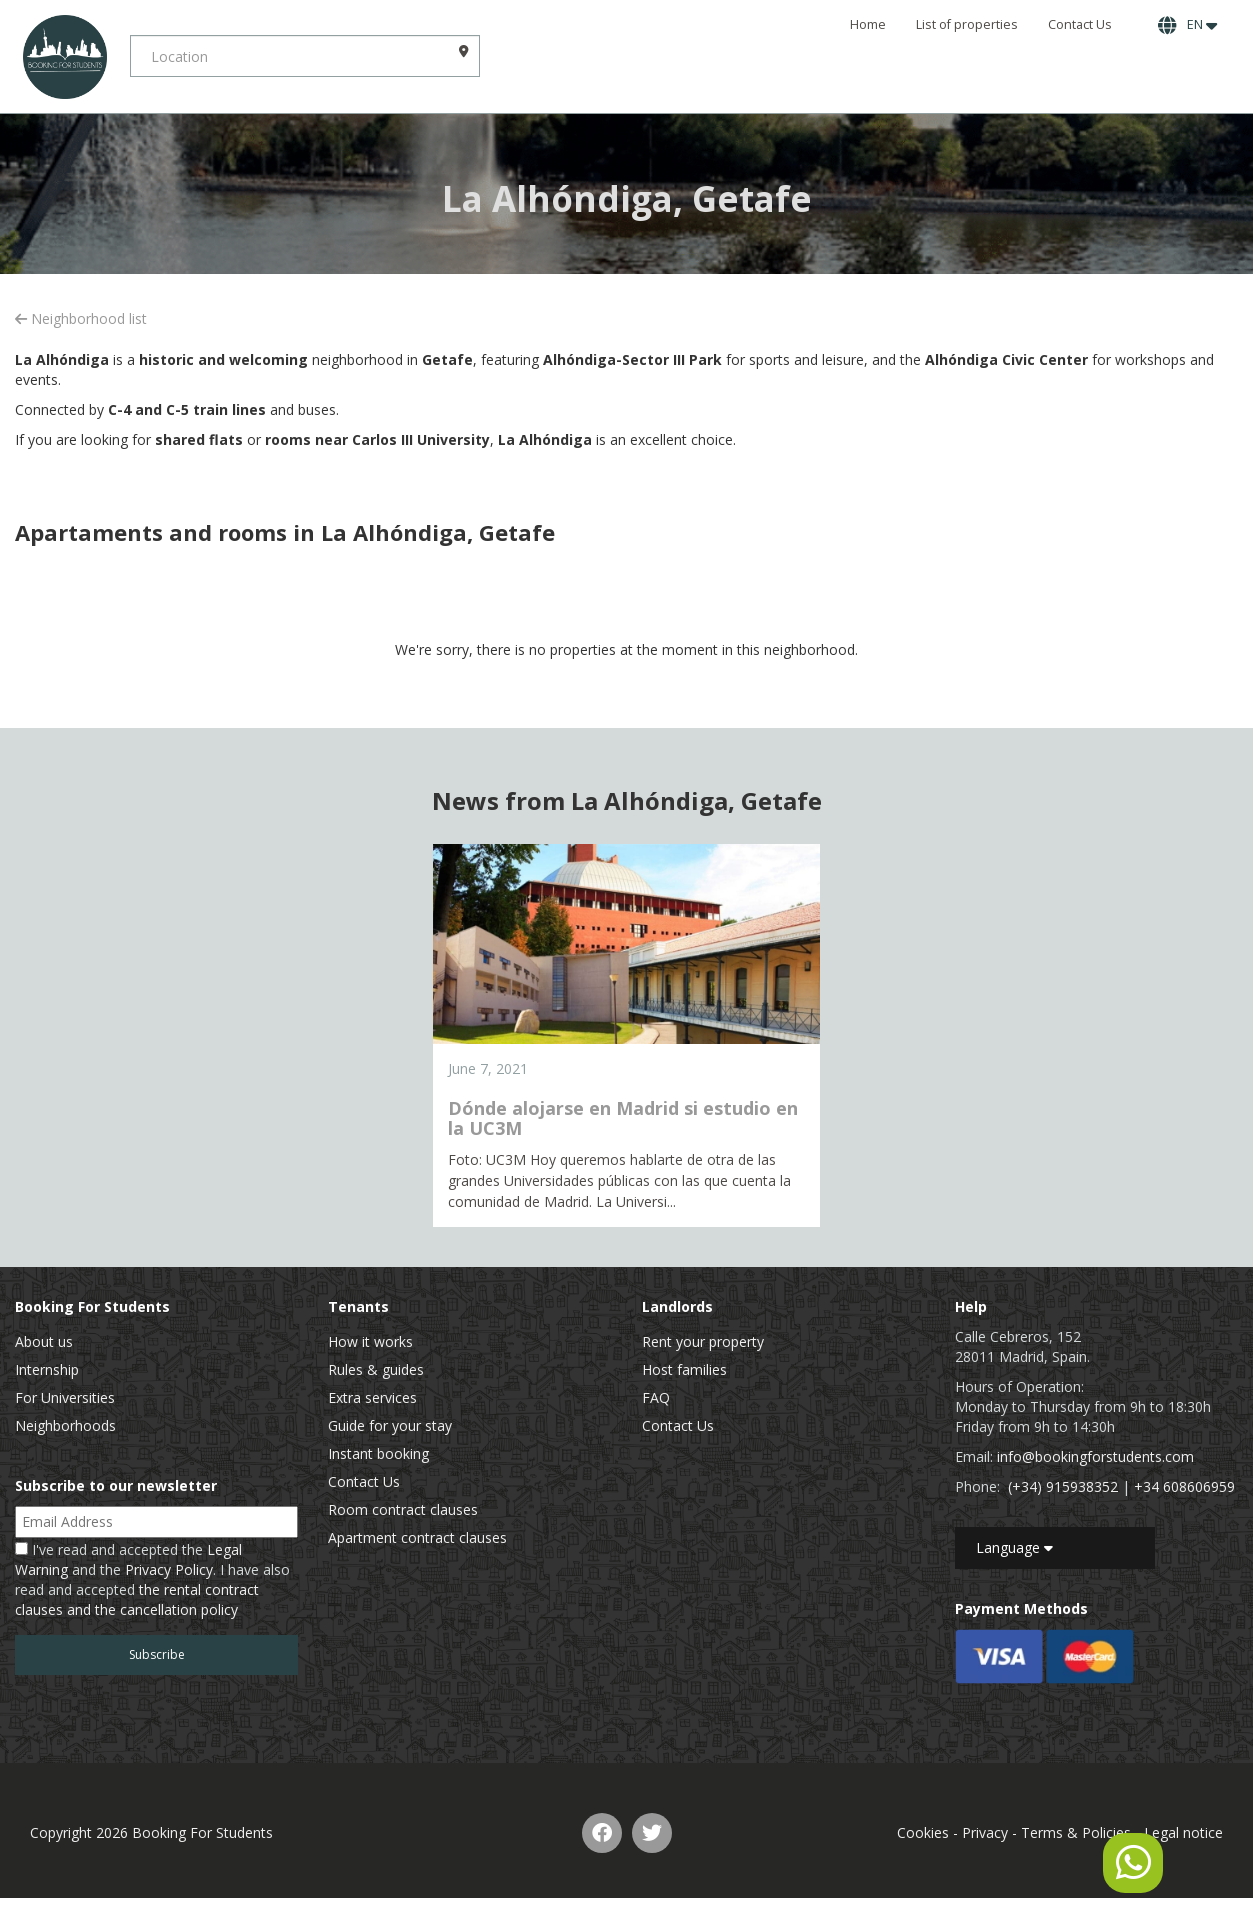 The width and height of the screenshot is (1253, 1908). What do you see at coordinates (656, 1397) in the screenshot?
I see `FAQ` at bounding box center [656, 1397].